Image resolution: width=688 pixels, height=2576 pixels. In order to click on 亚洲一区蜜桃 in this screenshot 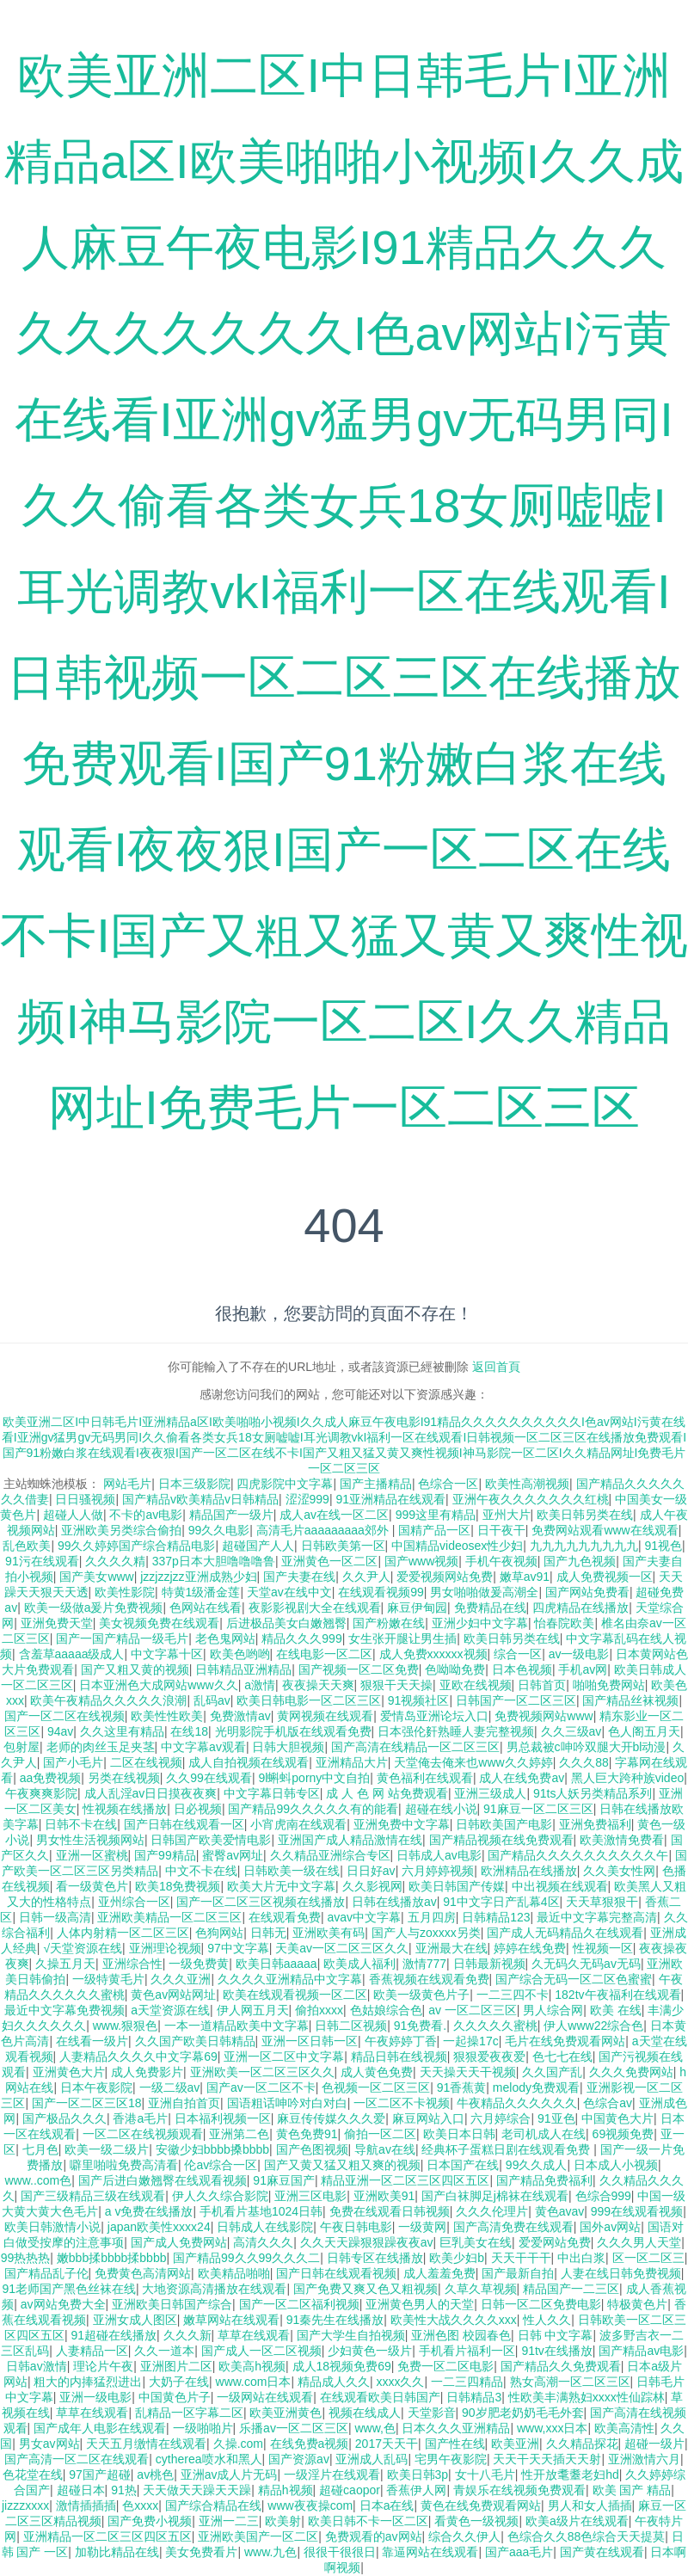, I will do `click(92, 1855)`.